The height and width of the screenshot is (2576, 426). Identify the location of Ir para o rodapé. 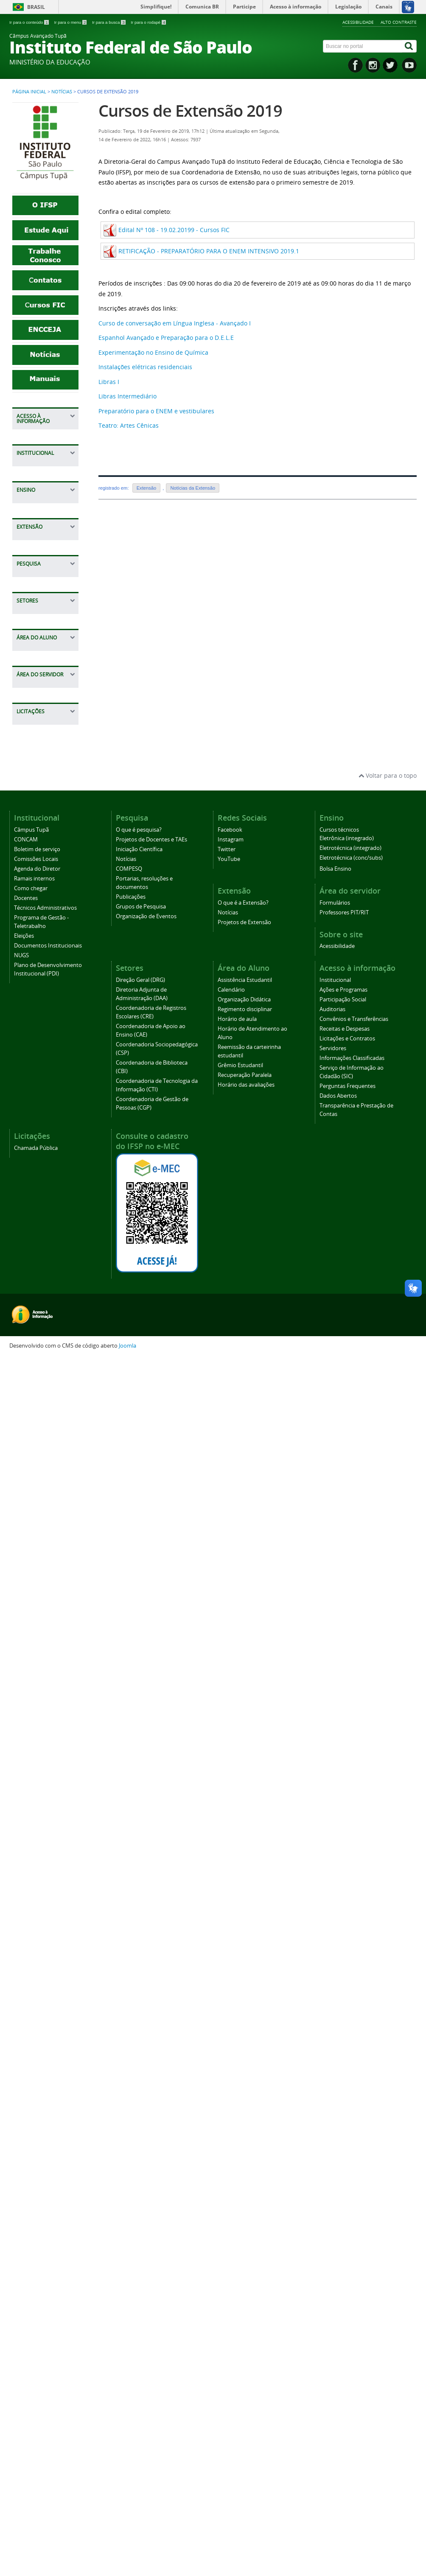
(148, 22).